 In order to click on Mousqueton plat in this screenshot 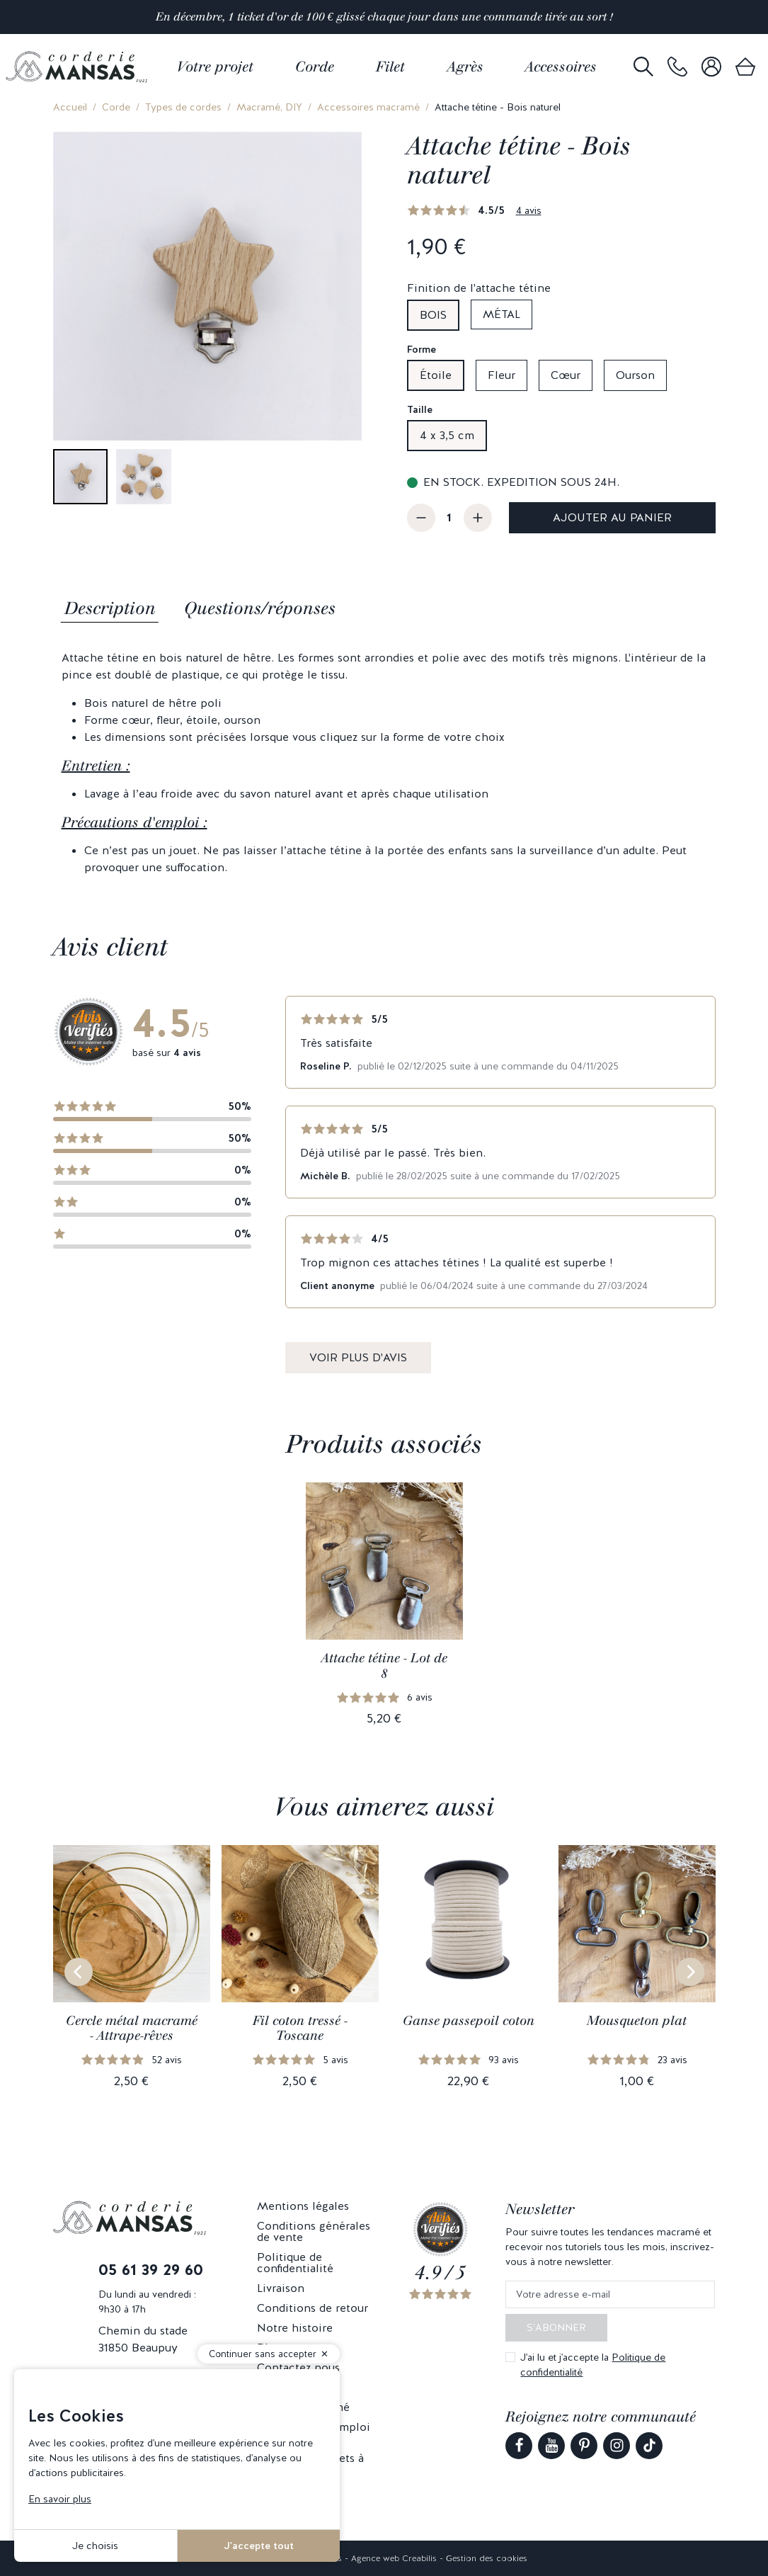, I will do `click(637, 2021)`.